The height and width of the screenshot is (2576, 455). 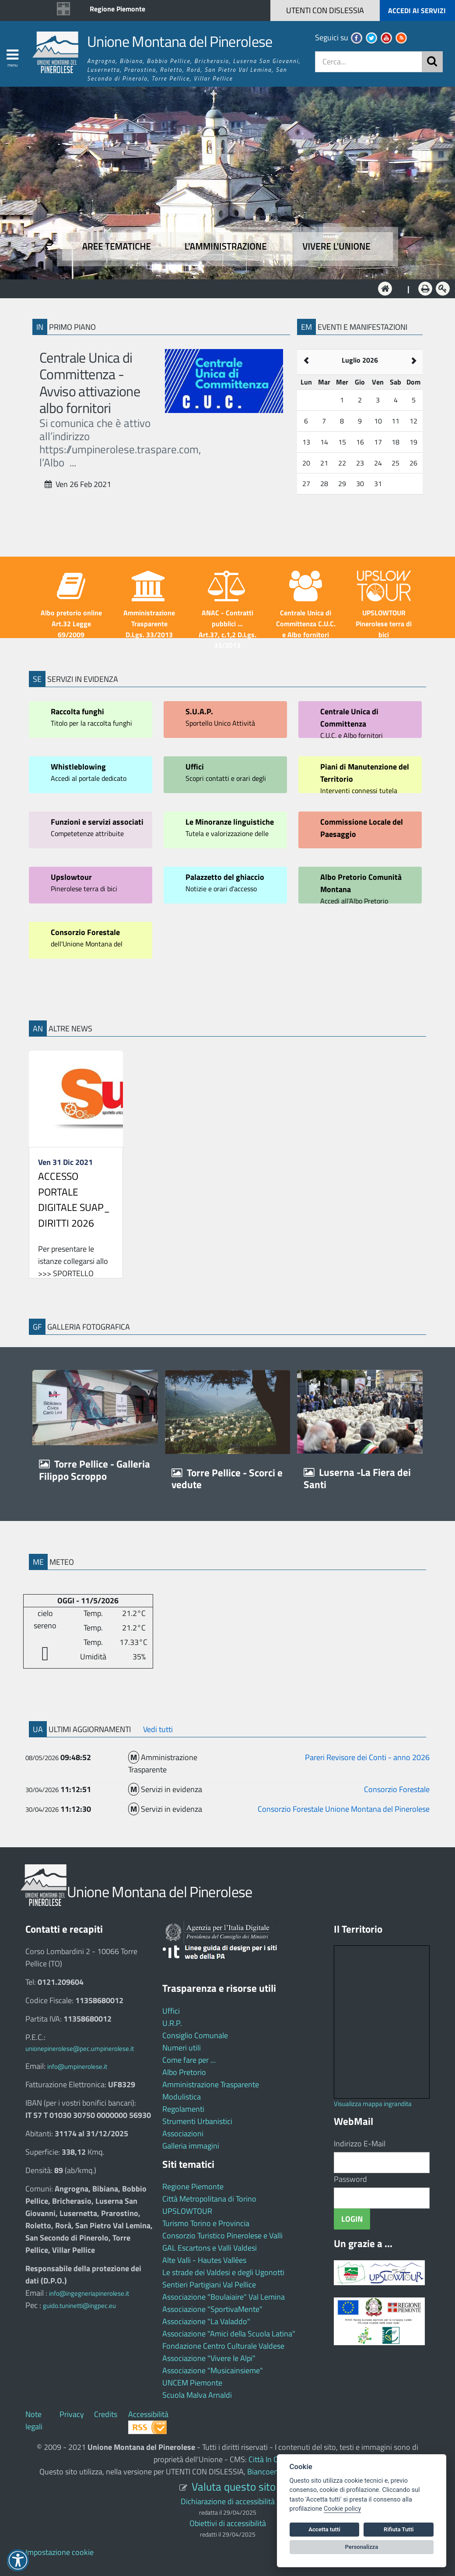 What do you see at coordinates (192, 2383) in the screenshot?
I see `UNCEM Piemonte` at bounding box center [192, 2383].